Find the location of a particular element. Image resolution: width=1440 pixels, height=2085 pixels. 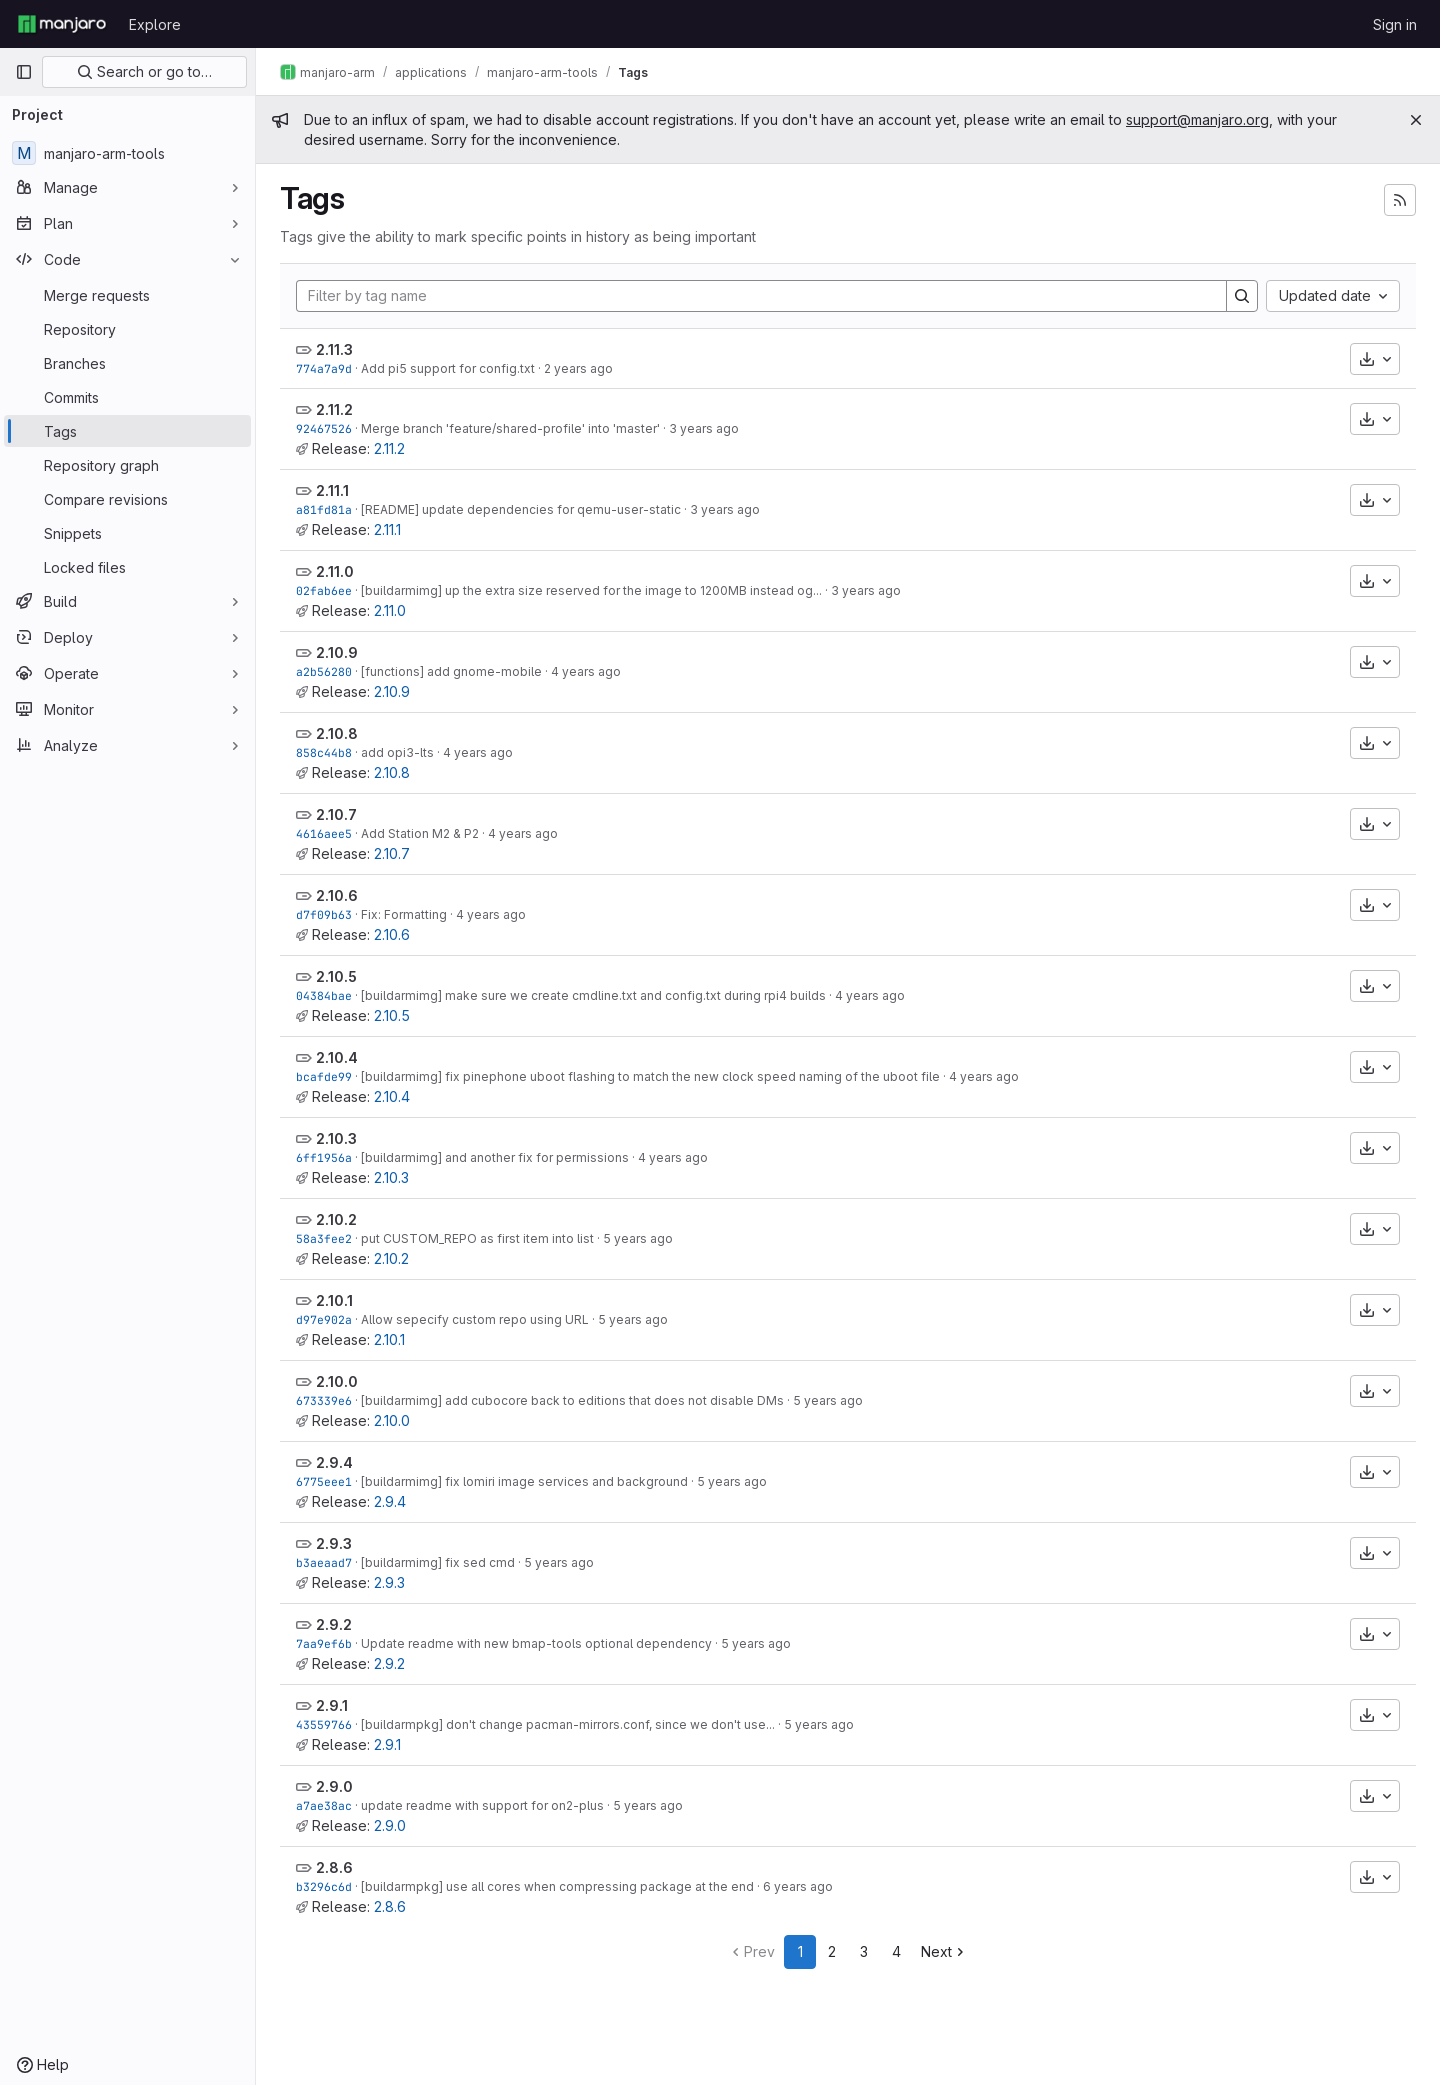

[Primary navigation sidebar] is located at coordinates (24, 72).